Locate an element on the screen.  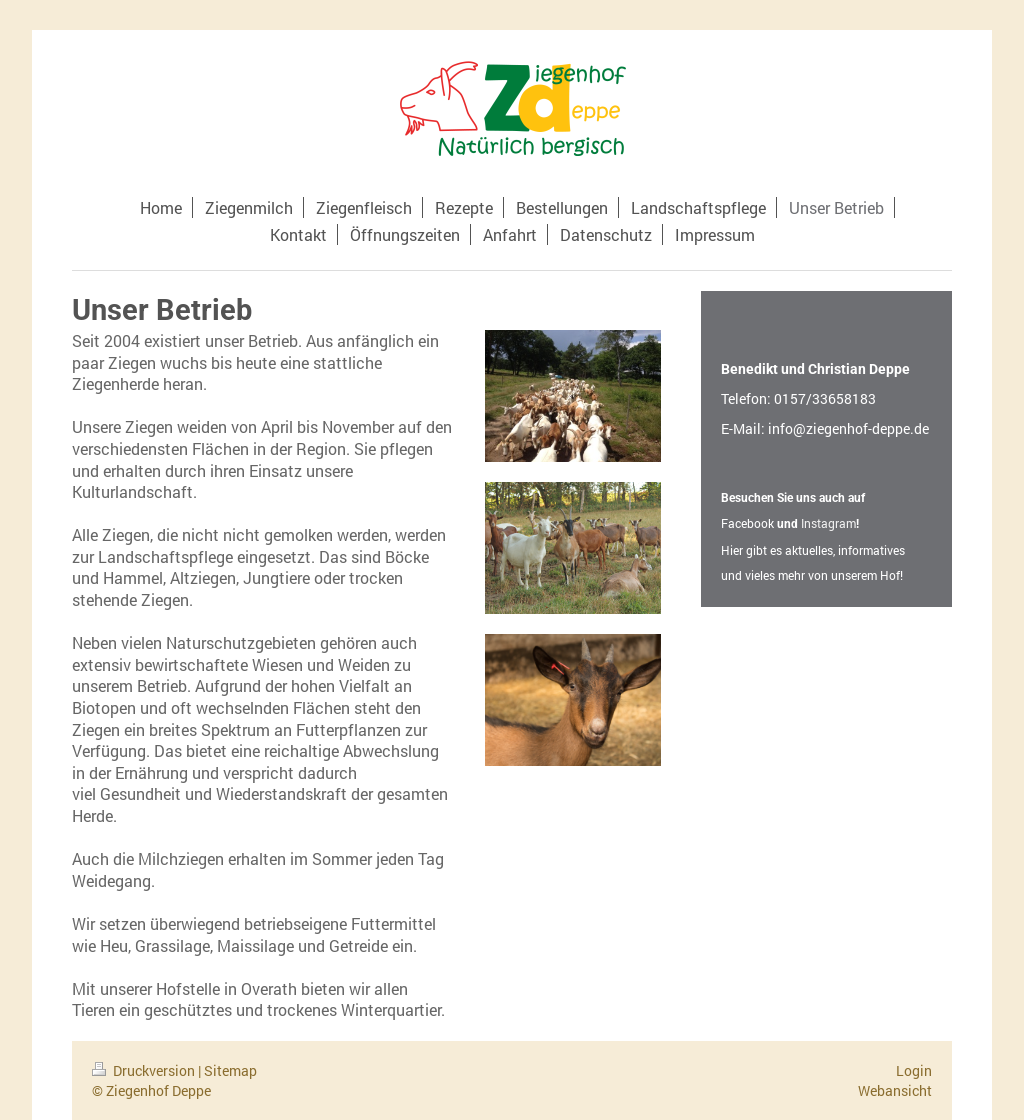
Druckversion is located at coordinates (145, 1070).